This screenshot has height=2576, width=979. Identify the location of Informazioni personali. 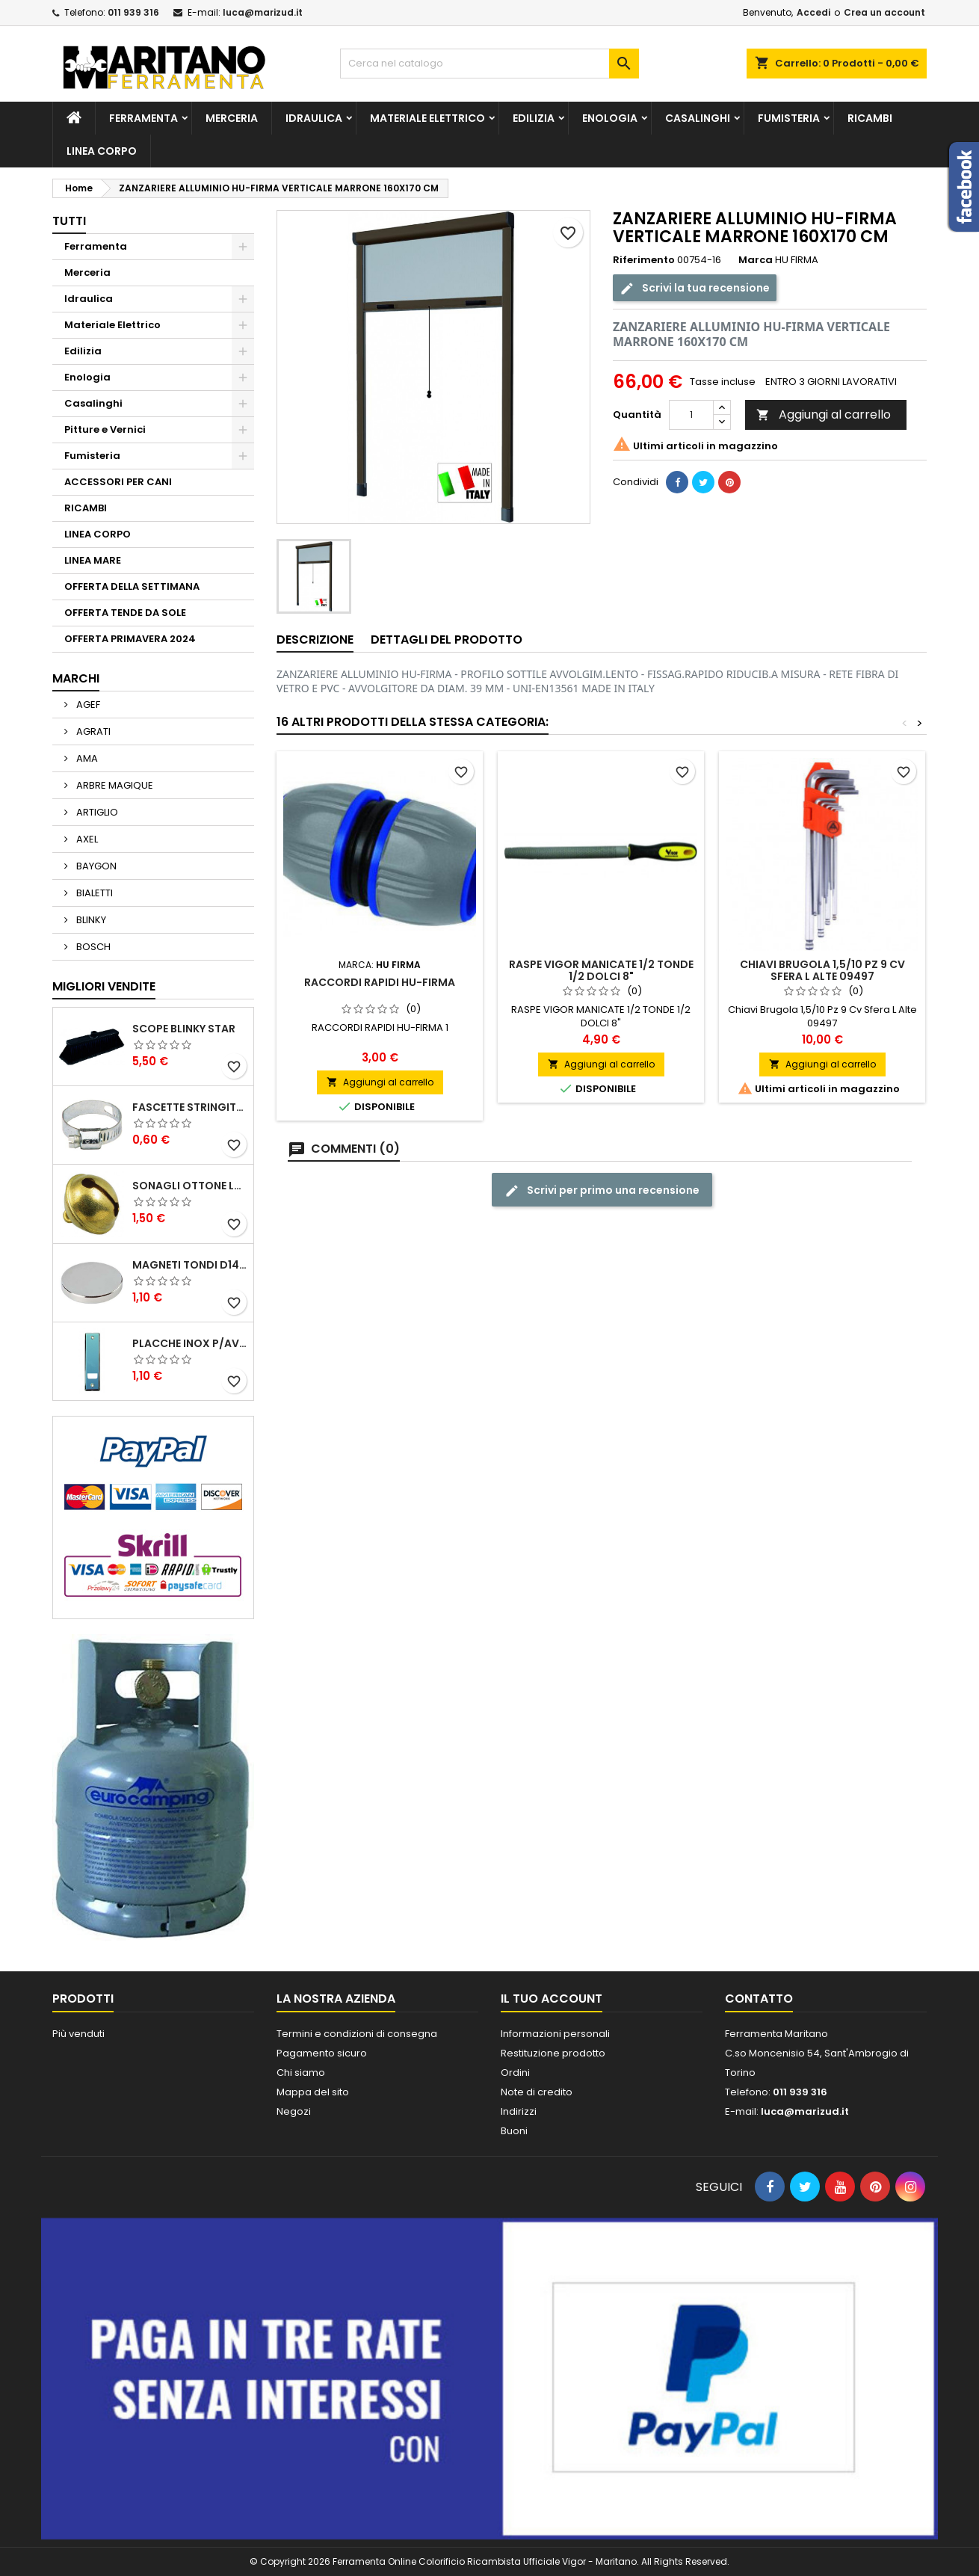
(555, 2034).